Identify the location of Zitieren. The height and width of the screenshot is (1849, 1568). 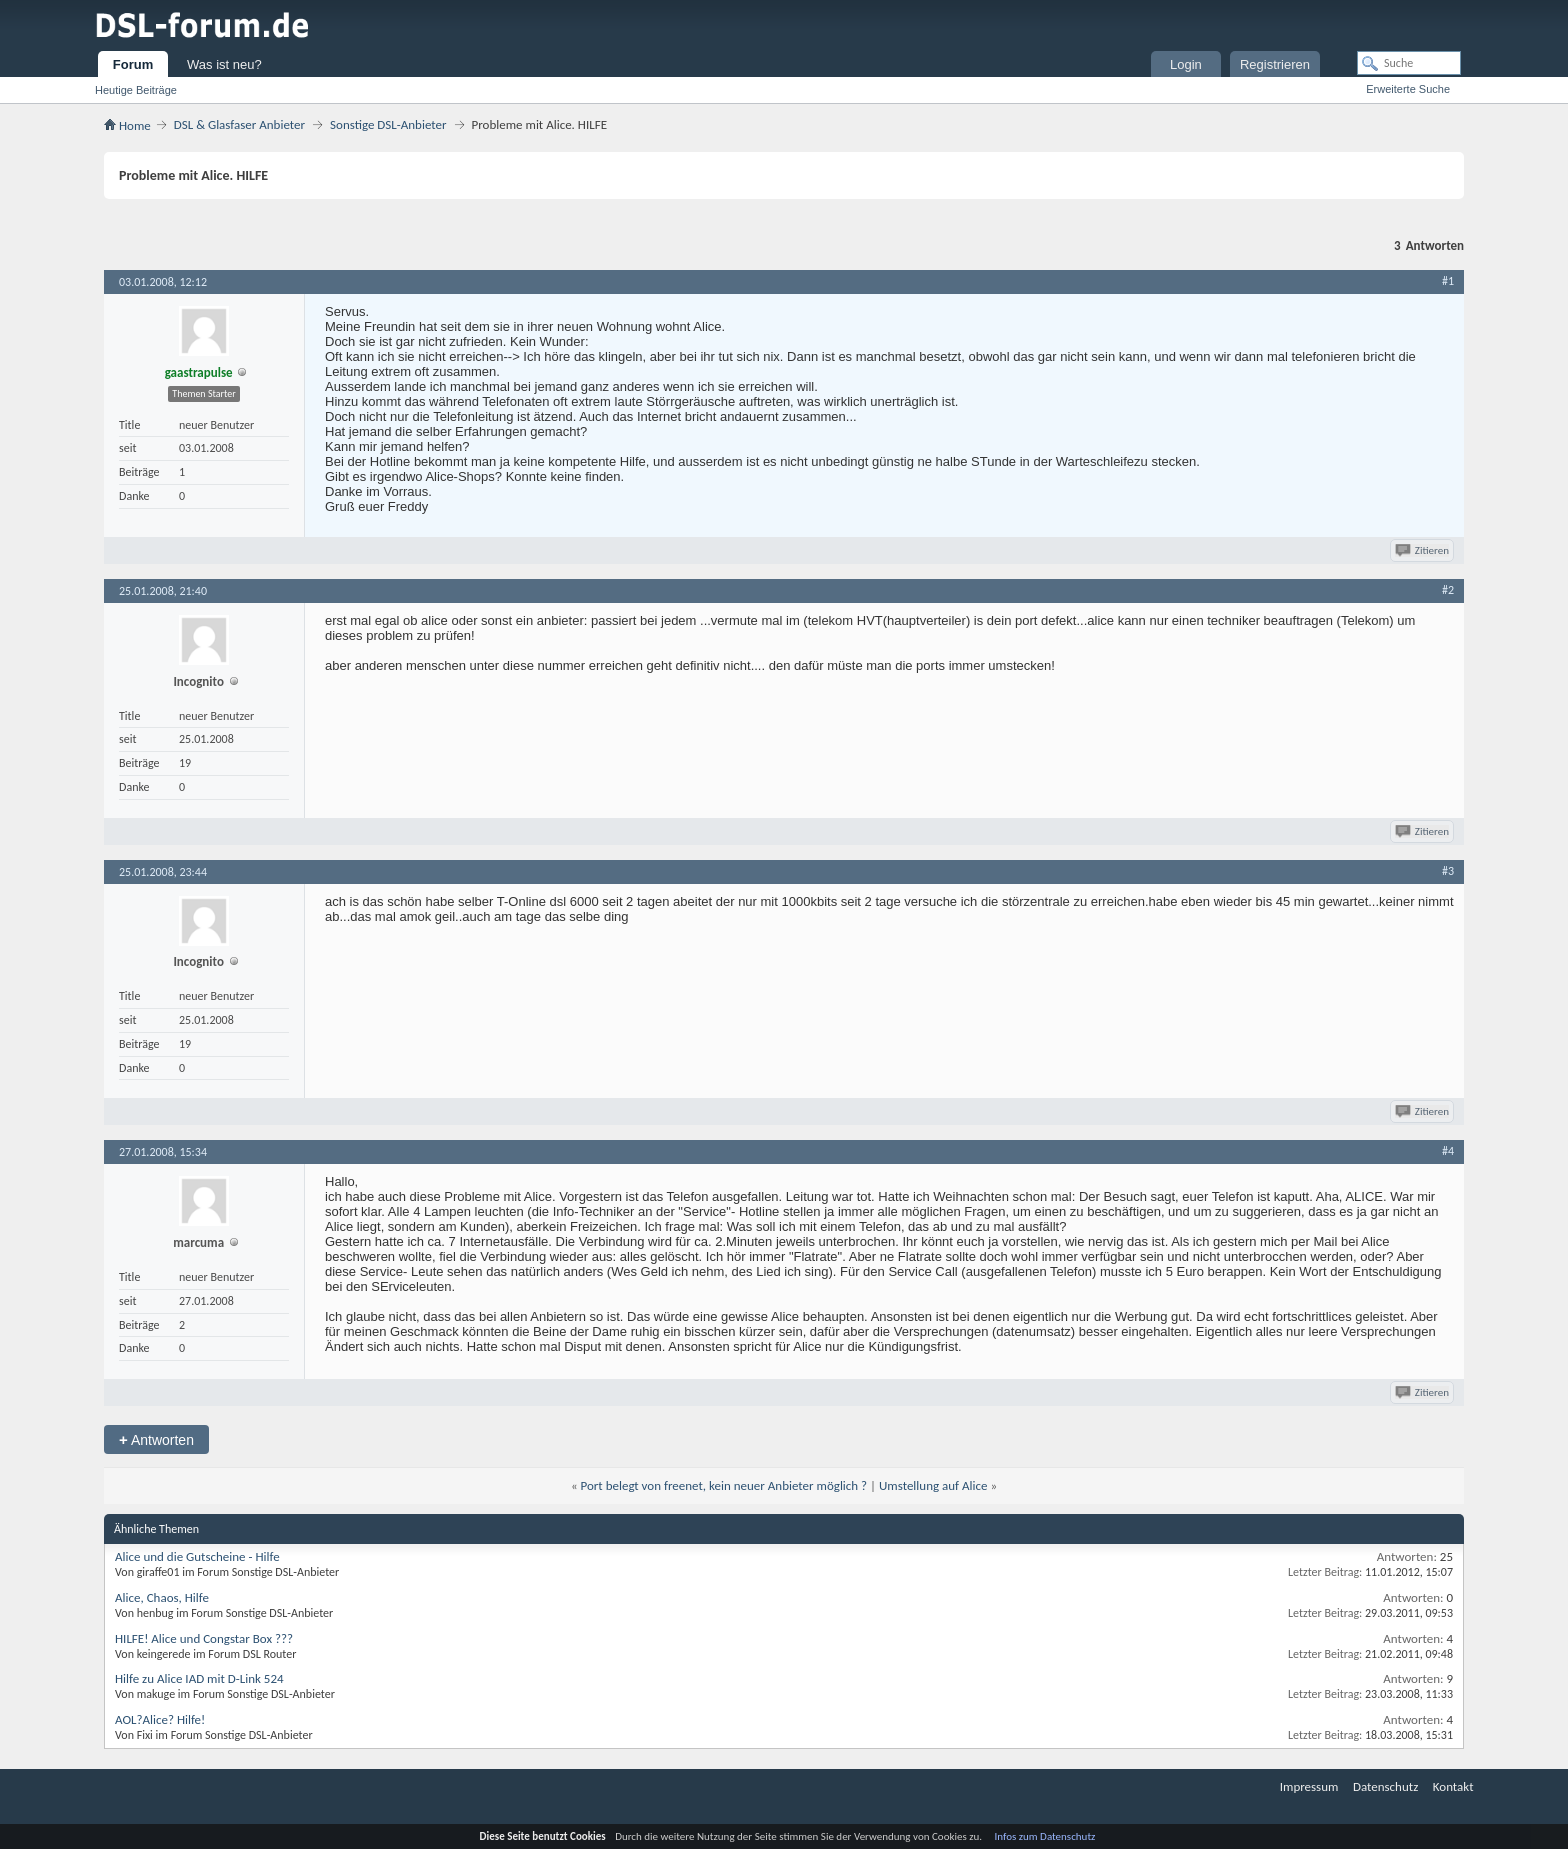
(1423, 550).